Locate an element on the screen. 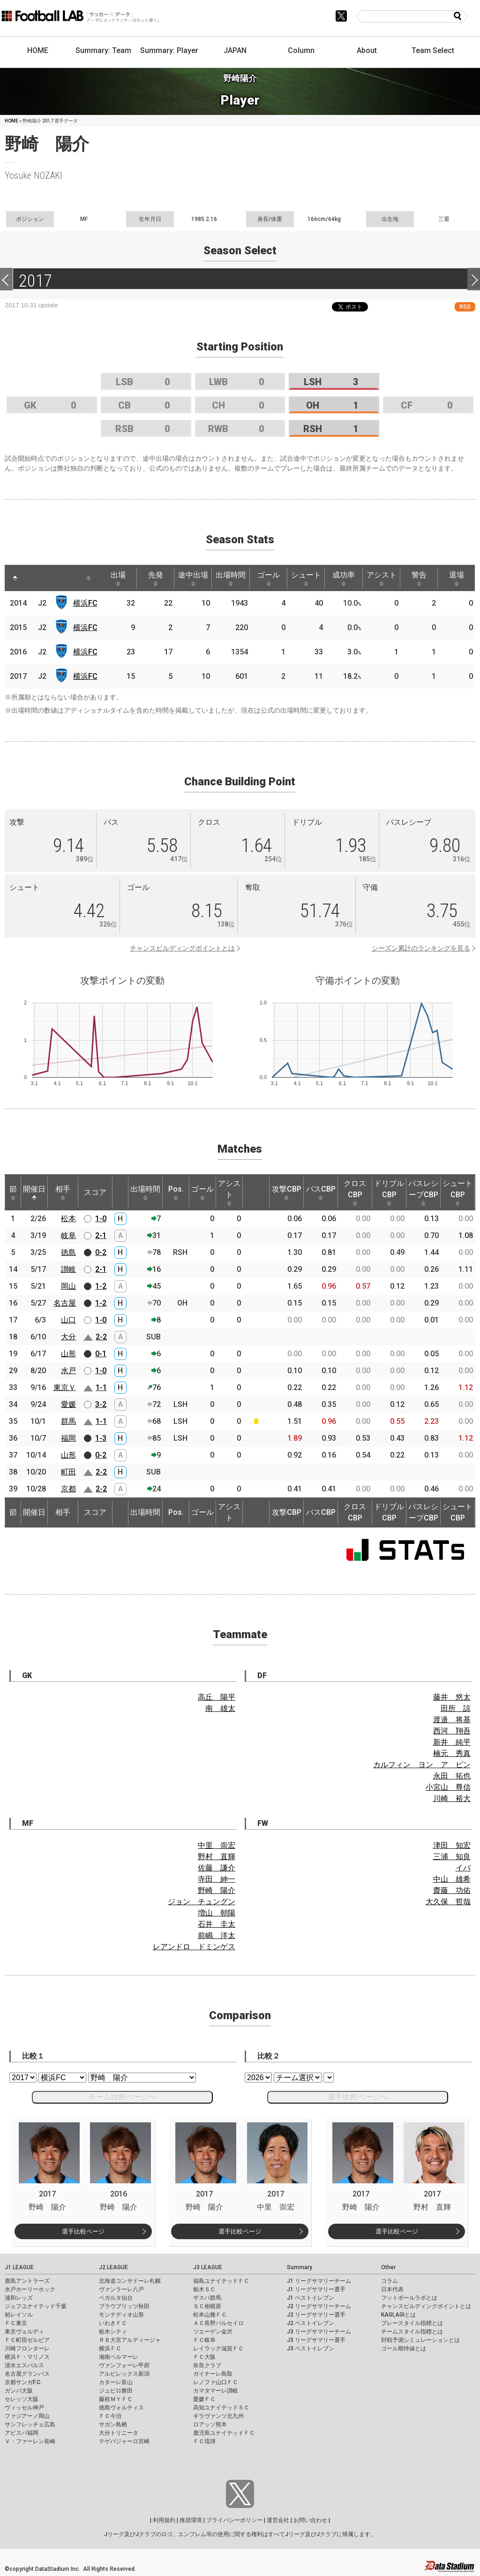 This screenshot has width=480, height=2576. シュートCBP [シュートCBP: activate to sort column ascending] is located at coordinates (457, 1192).